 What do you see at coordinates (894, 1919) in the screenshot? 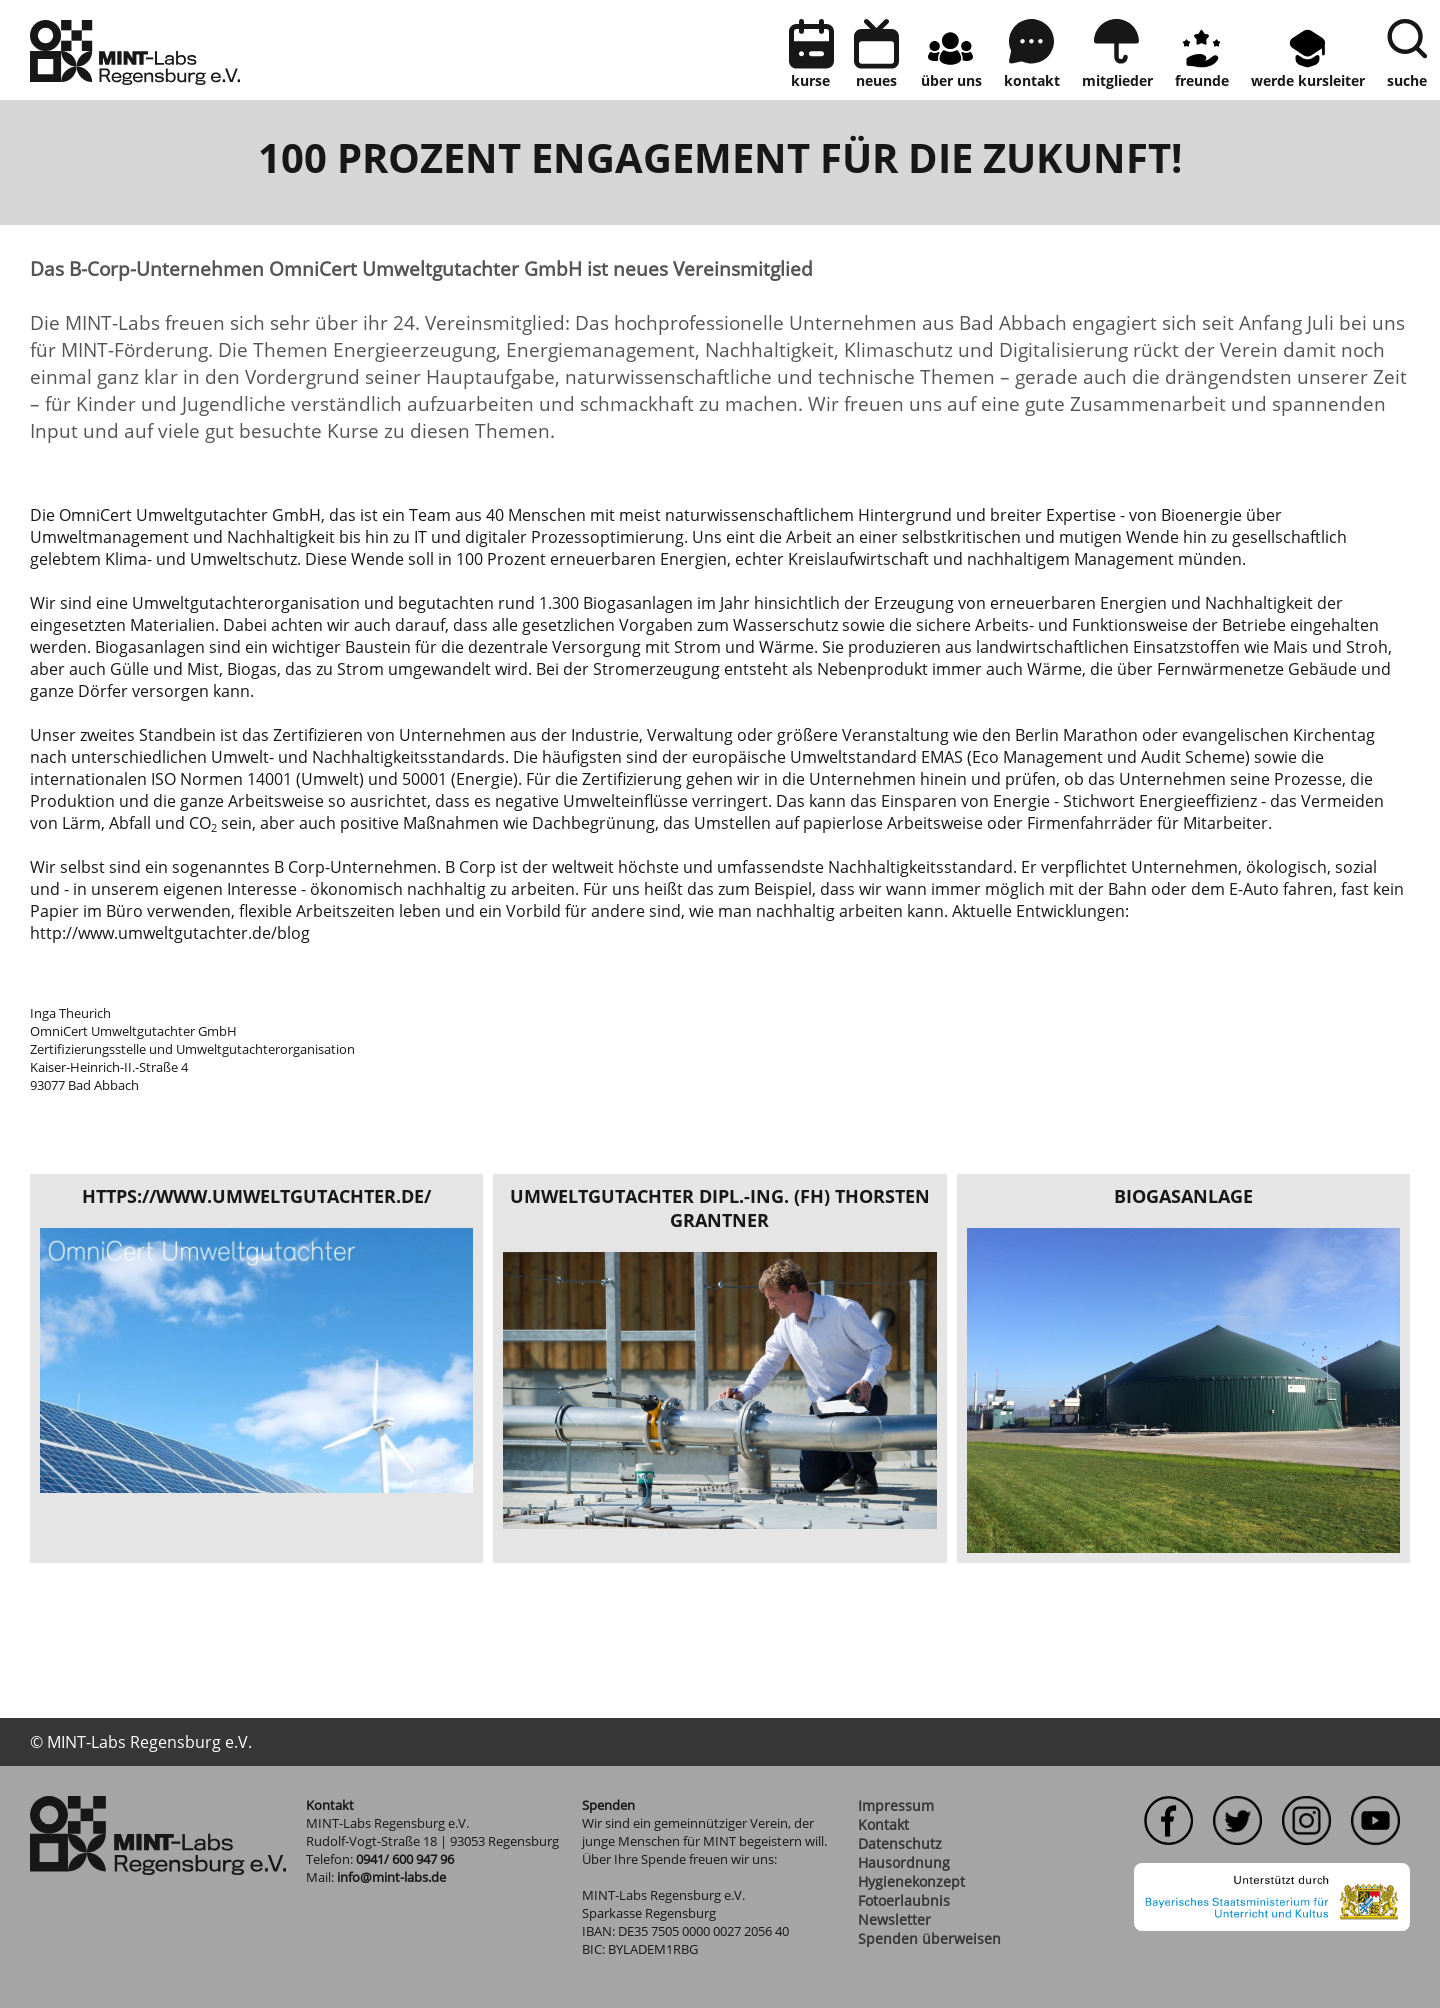
I see `Newsletter` at bounding box center [894, 1919].